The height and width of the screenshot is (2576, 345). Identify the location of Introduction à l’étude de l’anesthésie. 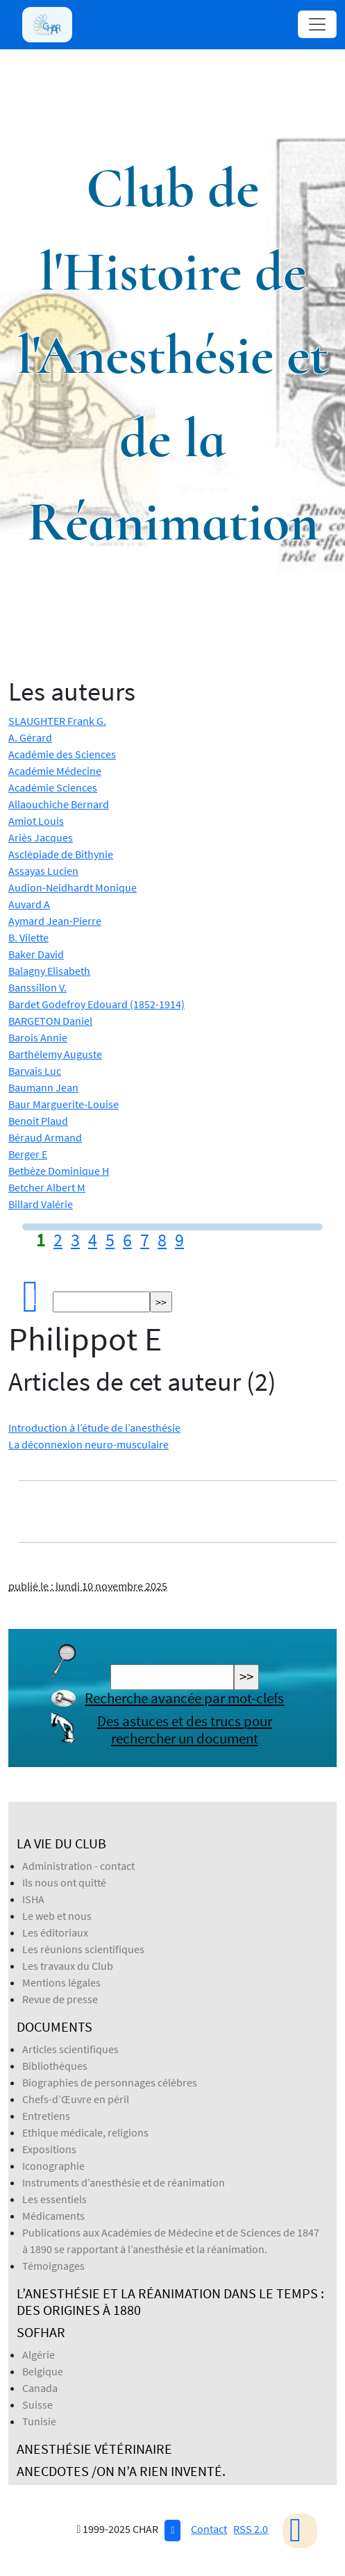
(94, 1428).